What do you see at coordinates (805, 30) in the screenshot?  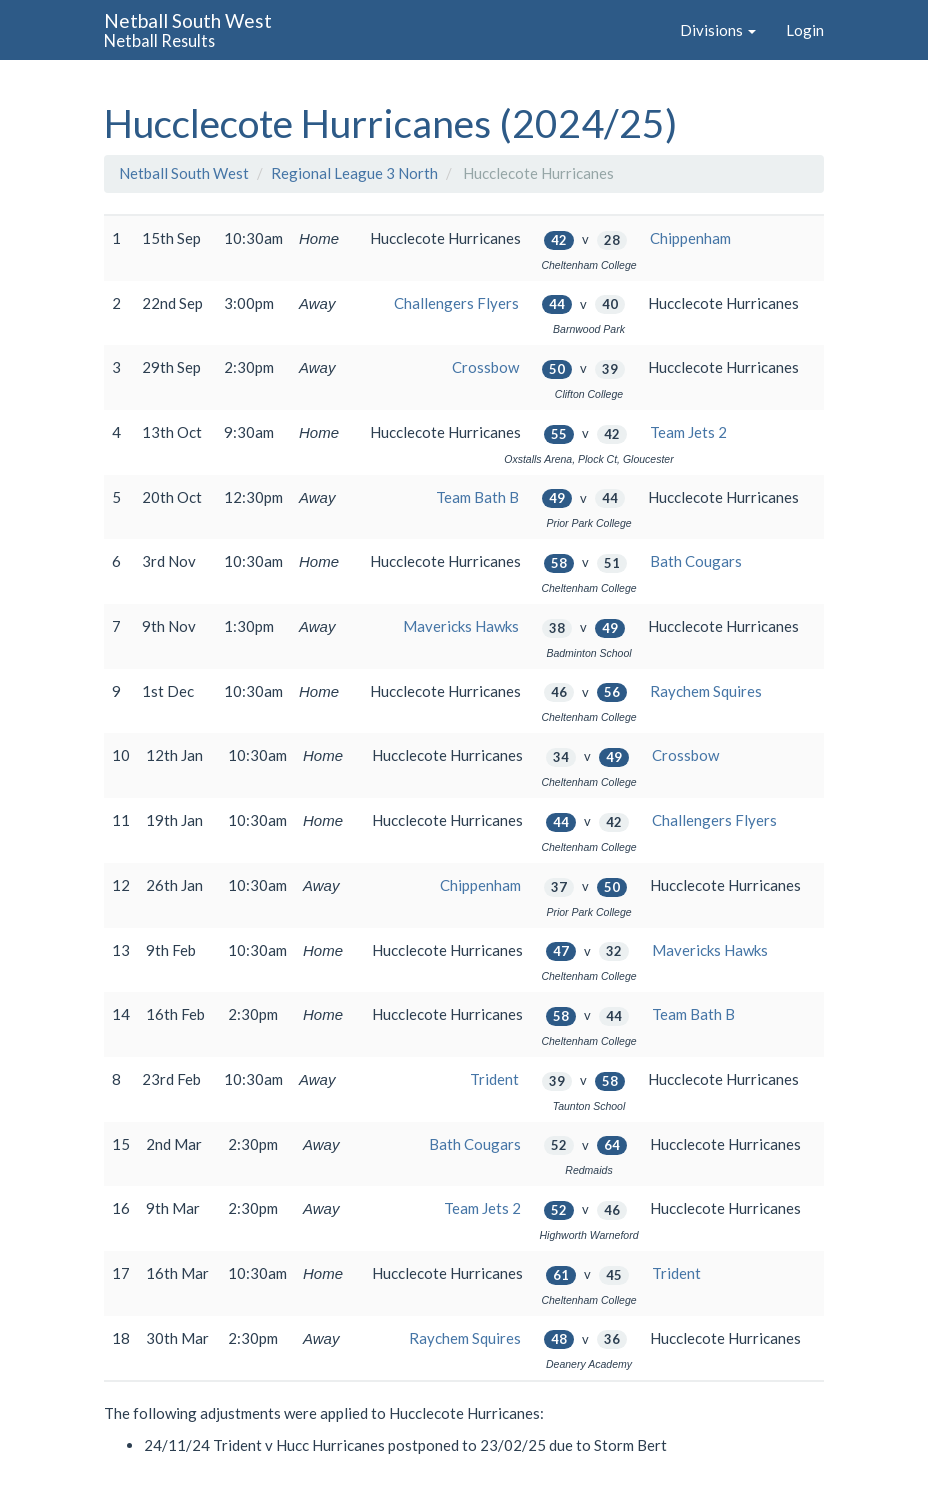 I see `Login` at bounding box center [805, 30].